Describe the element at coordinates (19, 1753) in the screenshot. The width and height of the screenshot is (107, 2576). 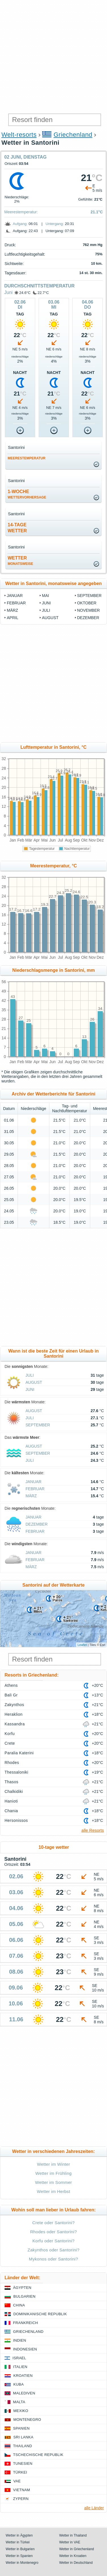
I see `Paralia Katerini` at that location.